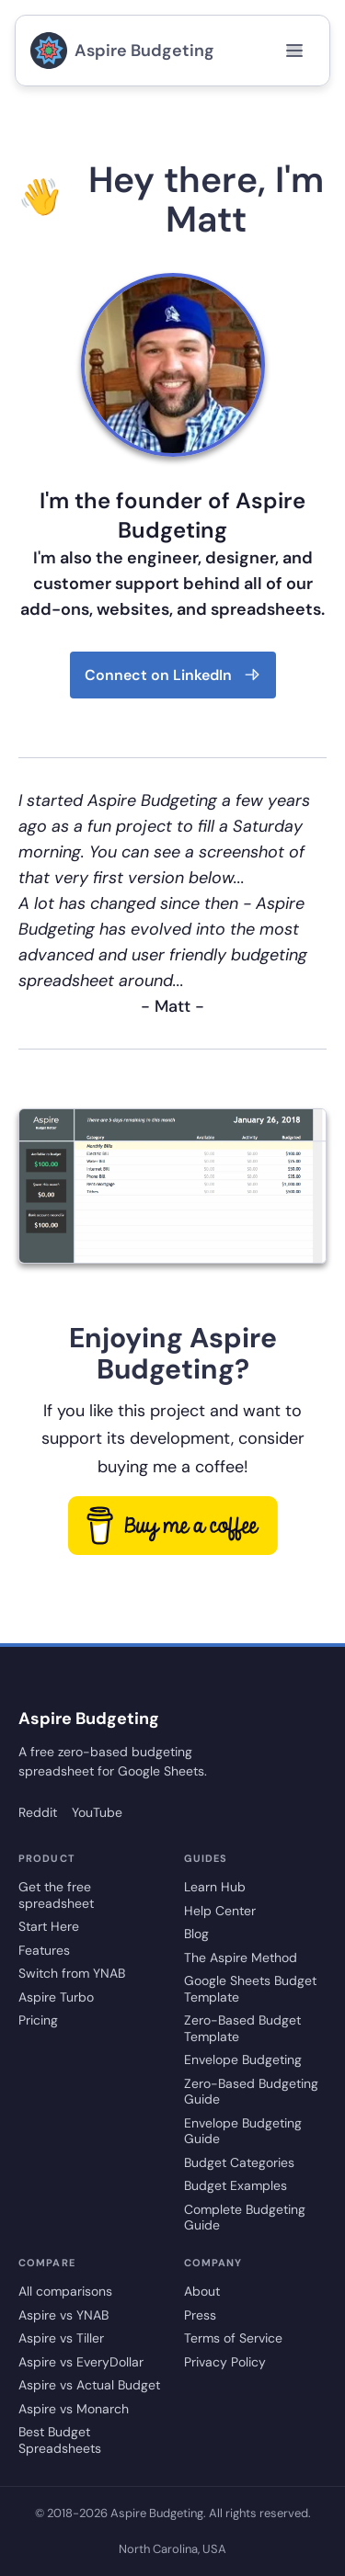 This screenshot has width=345, height=2576. Describe the element at coordinates (200, 2315) in the screenshot. I see `Press` at that location.